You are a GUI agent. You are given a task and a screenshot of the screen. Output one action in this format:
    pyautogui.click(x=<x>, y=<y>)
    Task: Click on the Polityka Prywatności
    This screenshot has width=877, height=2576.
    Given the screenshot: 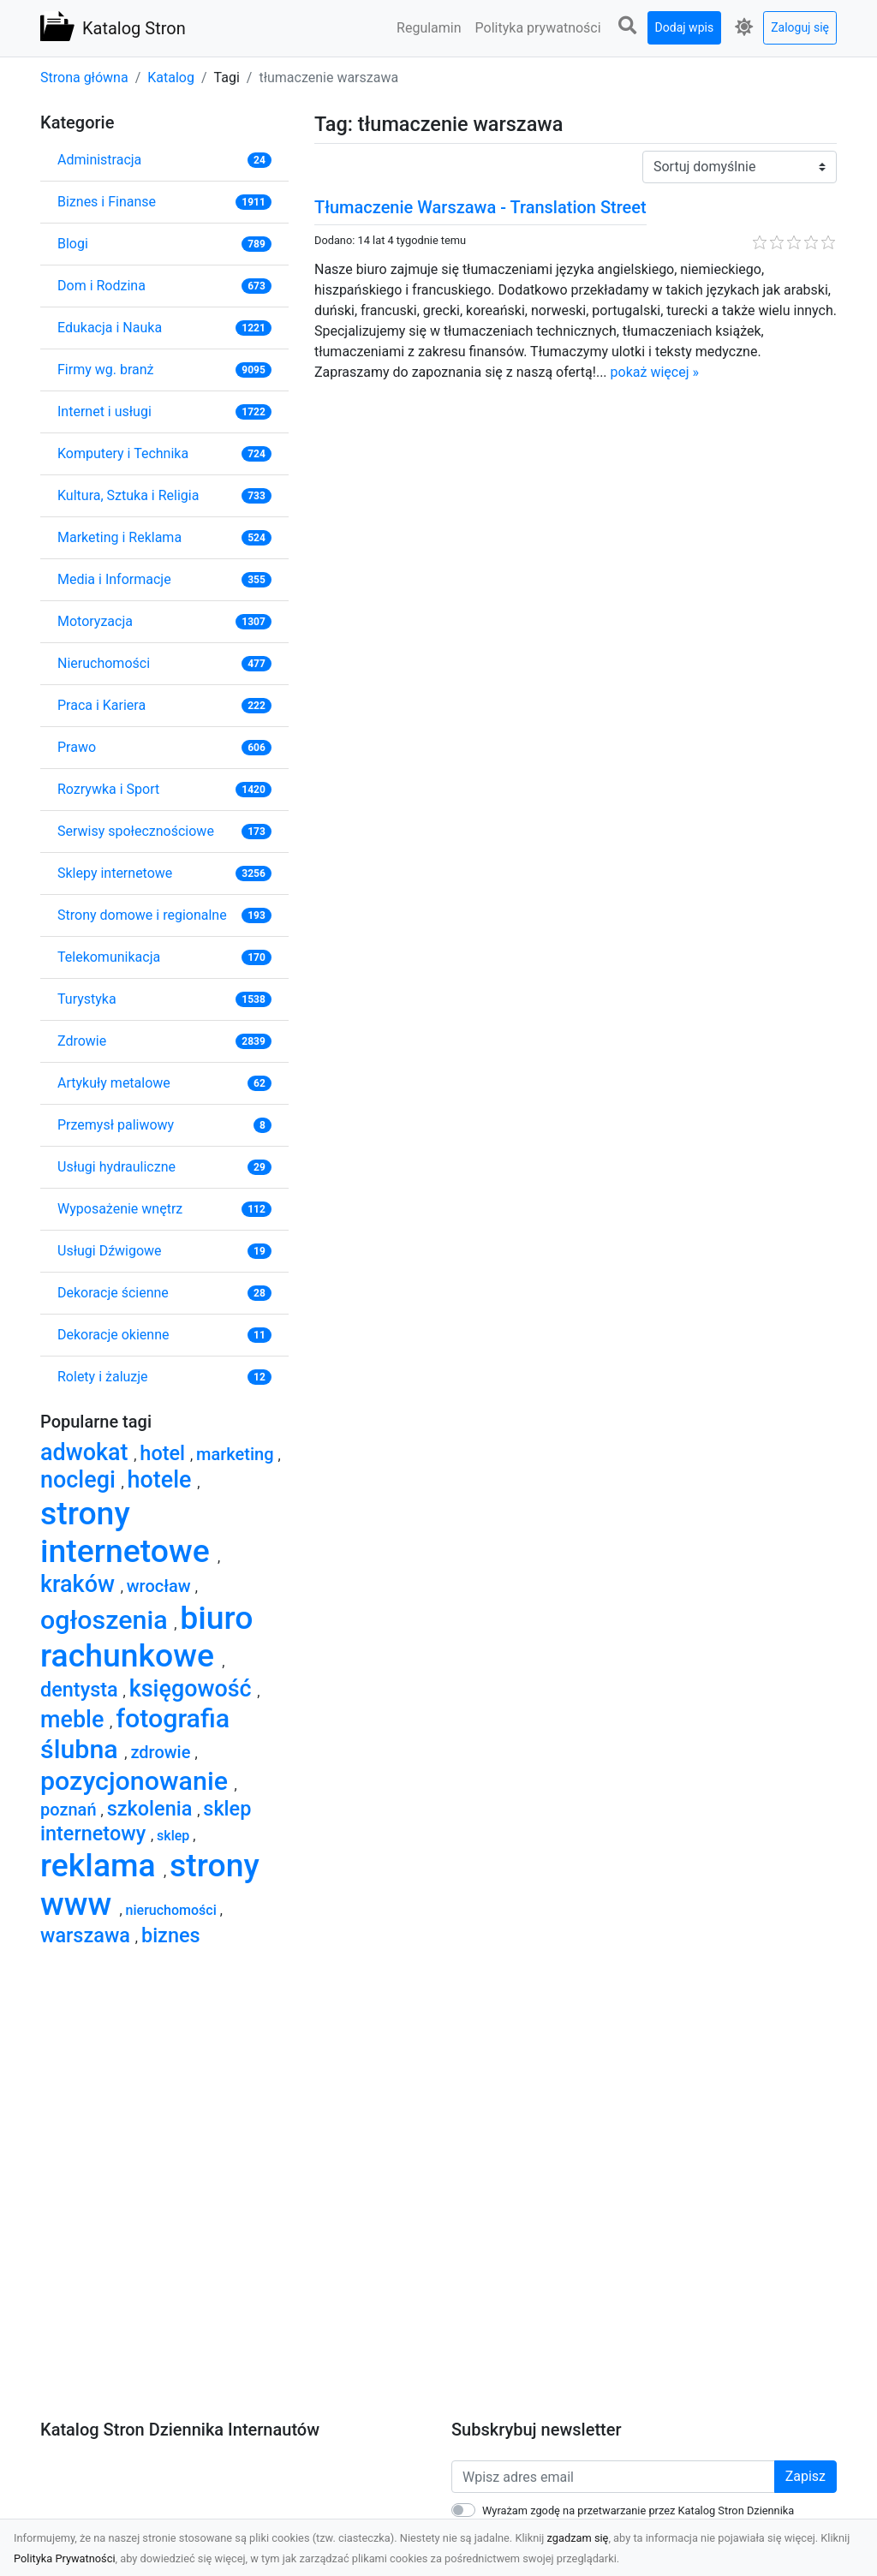 What is the action you would take?
    pyautogui.click(x=65, y=2558)
    